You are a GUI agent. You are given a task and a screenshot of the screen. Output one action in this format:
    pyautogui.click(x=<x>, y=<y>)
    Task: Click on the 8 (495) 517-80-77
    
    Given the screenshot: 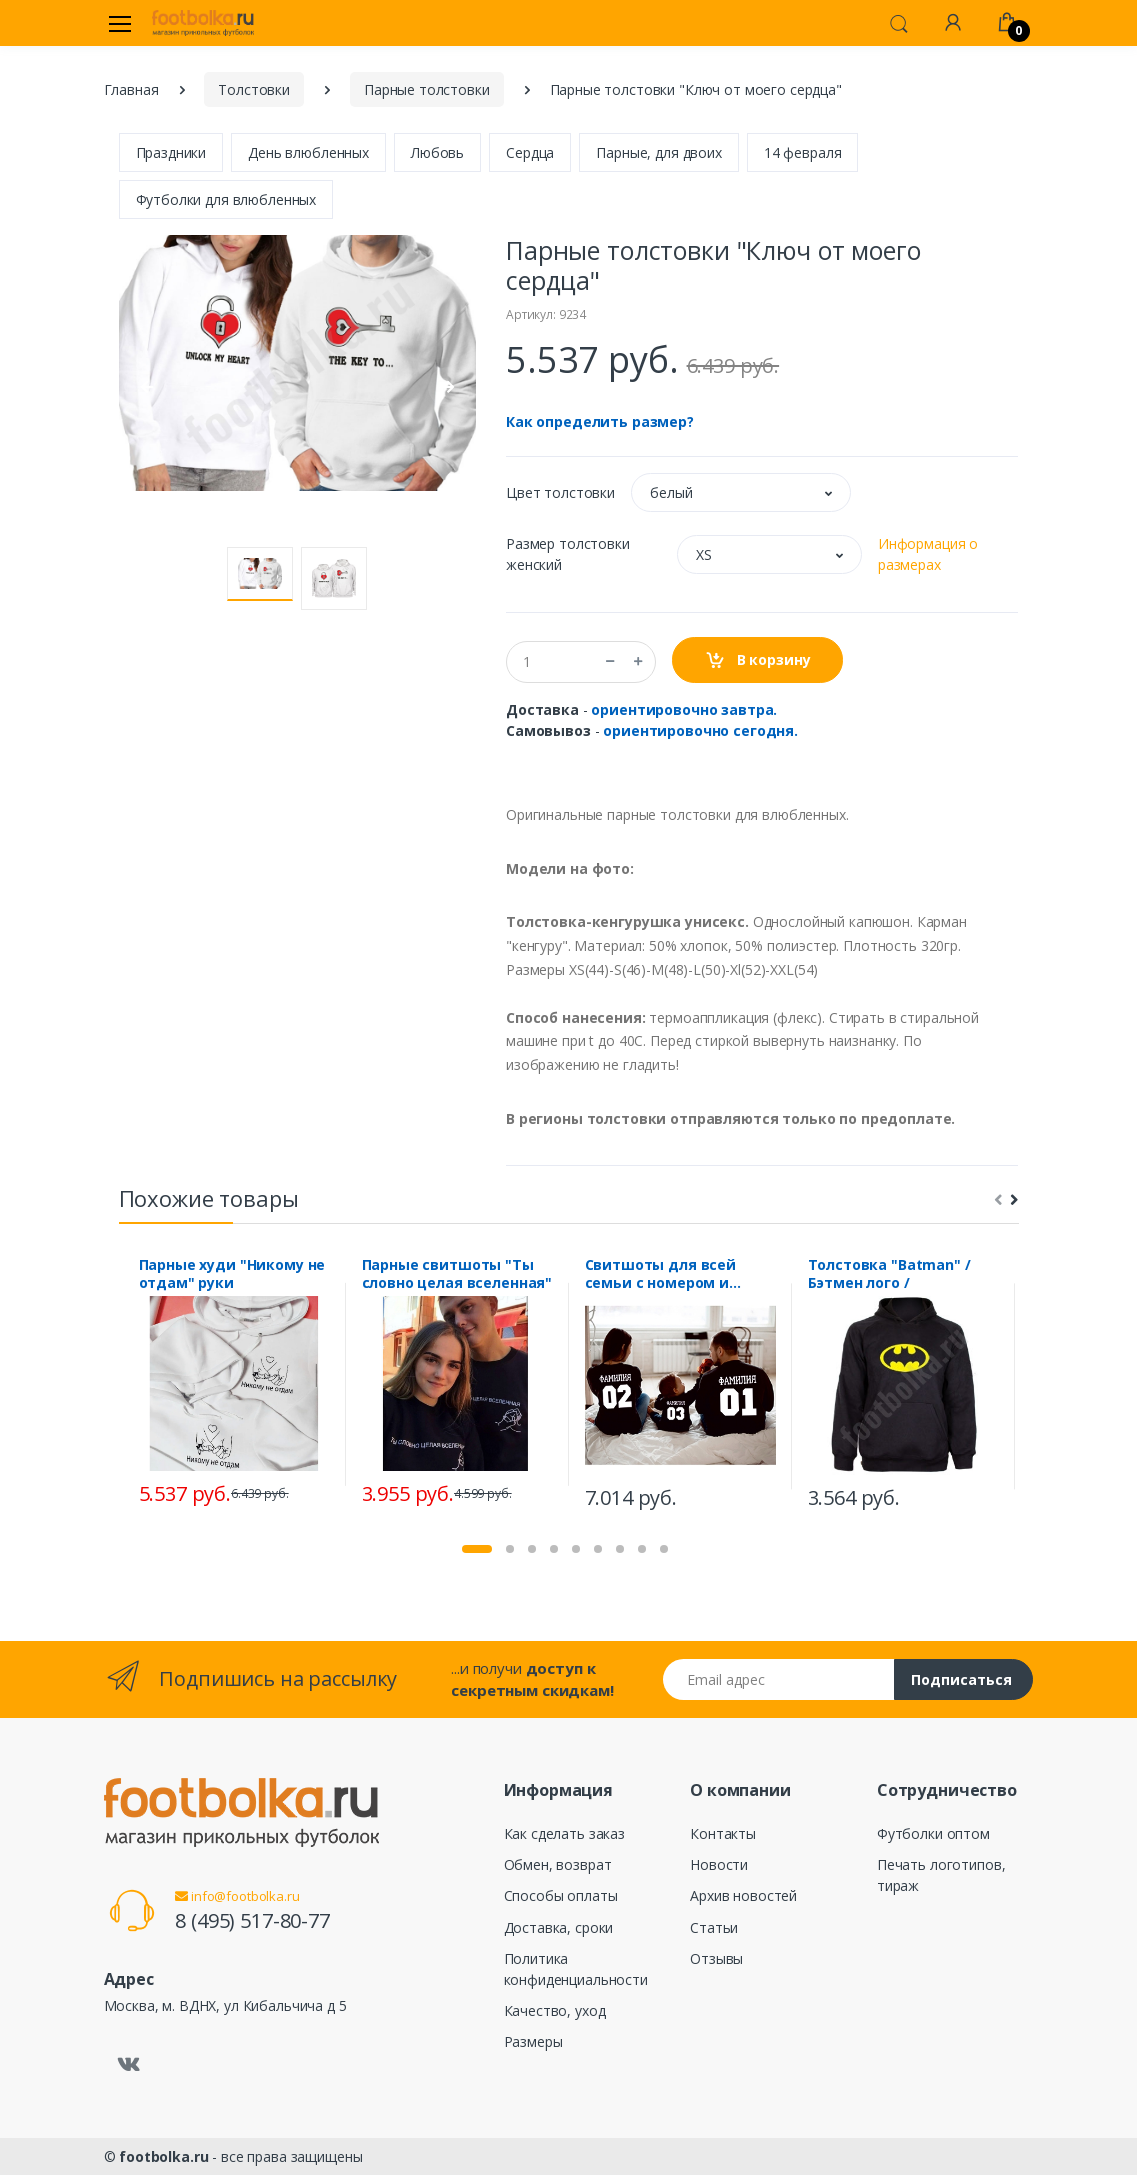 What is the action you would take?
    pyautogui.click(x=252, y=1920)
    